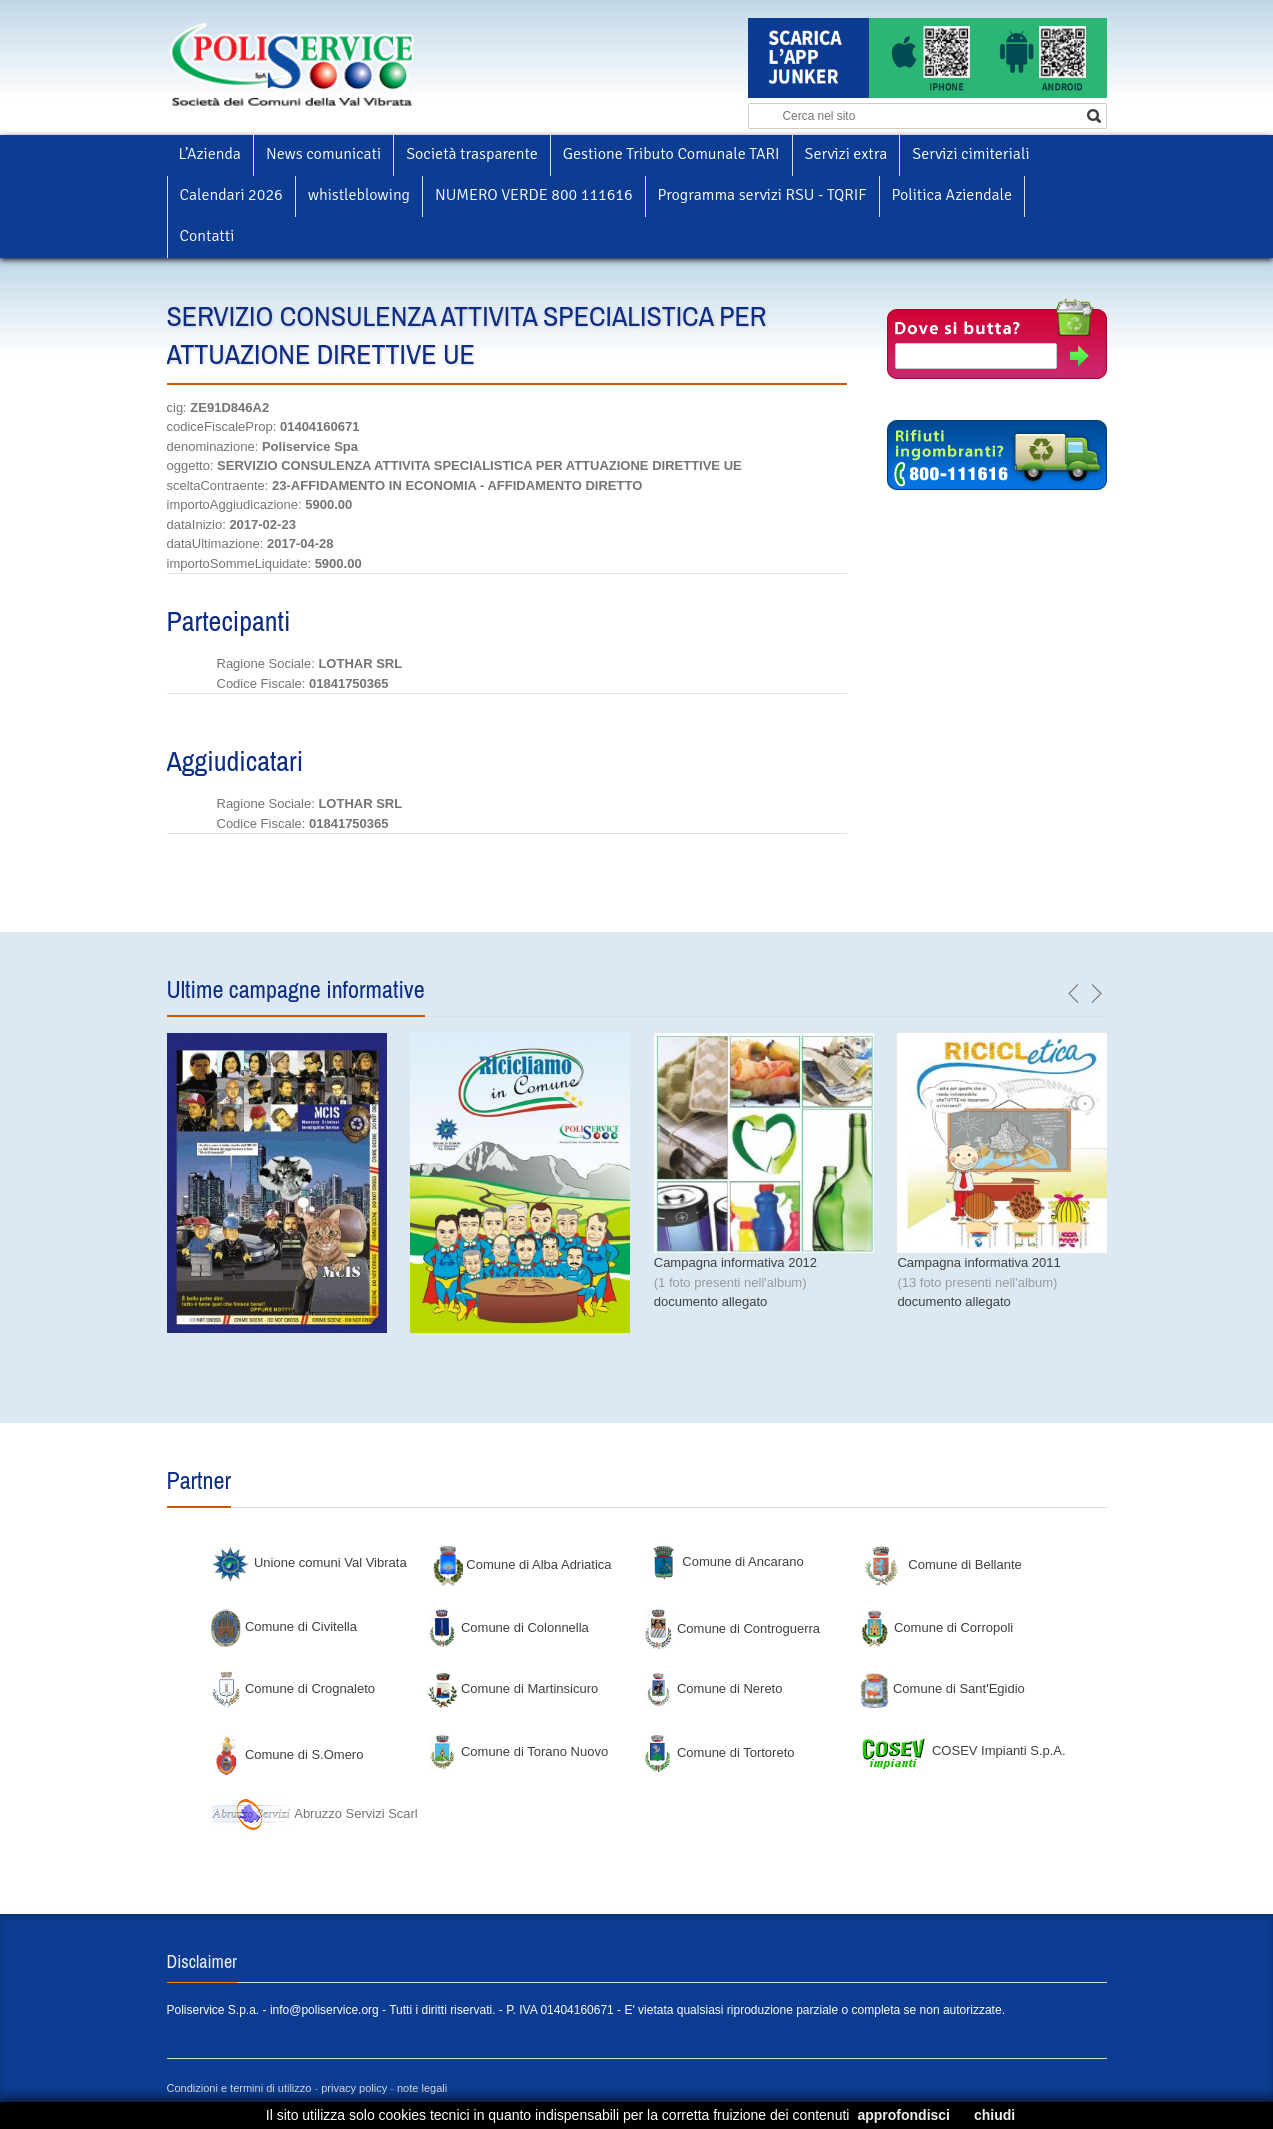 The height and width of the screenshot is (2129, 1273). Describe the element at coordinates (323, 154) in the screenshot. I see `News comunicati` at that location.